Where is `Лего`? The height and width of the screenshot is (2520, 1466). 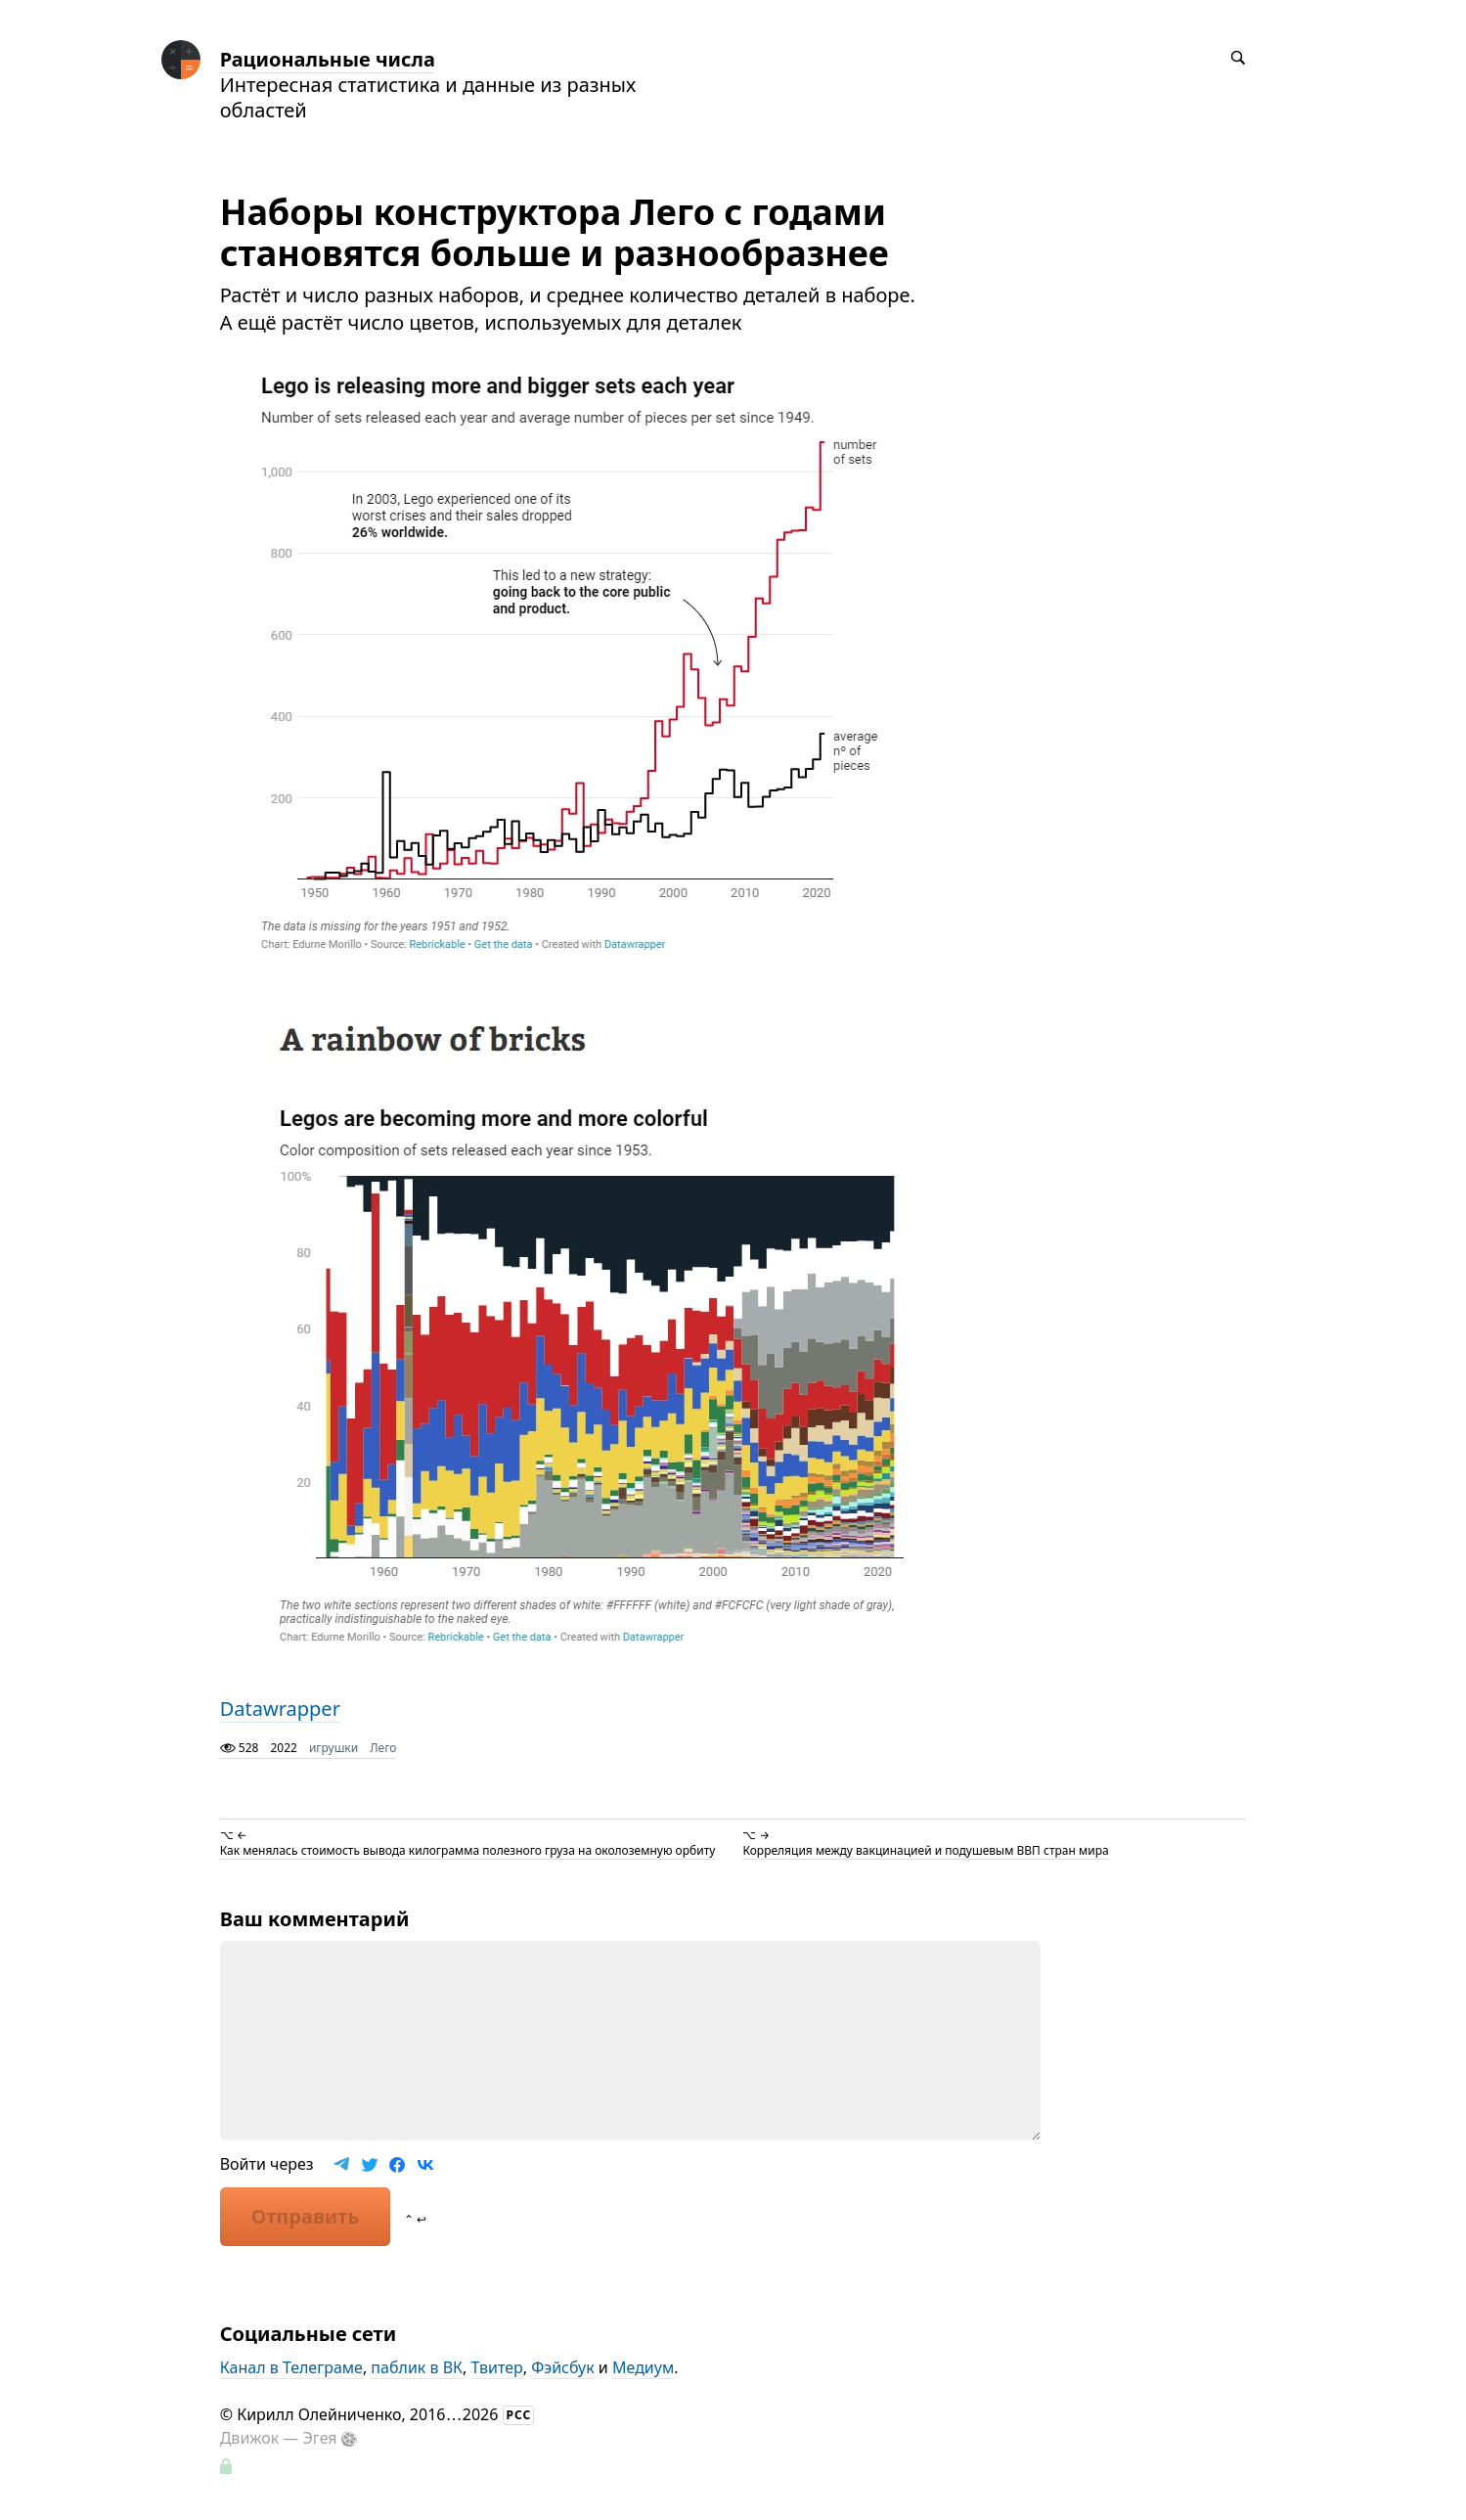 Лего is located at coordinates (383, 1747).